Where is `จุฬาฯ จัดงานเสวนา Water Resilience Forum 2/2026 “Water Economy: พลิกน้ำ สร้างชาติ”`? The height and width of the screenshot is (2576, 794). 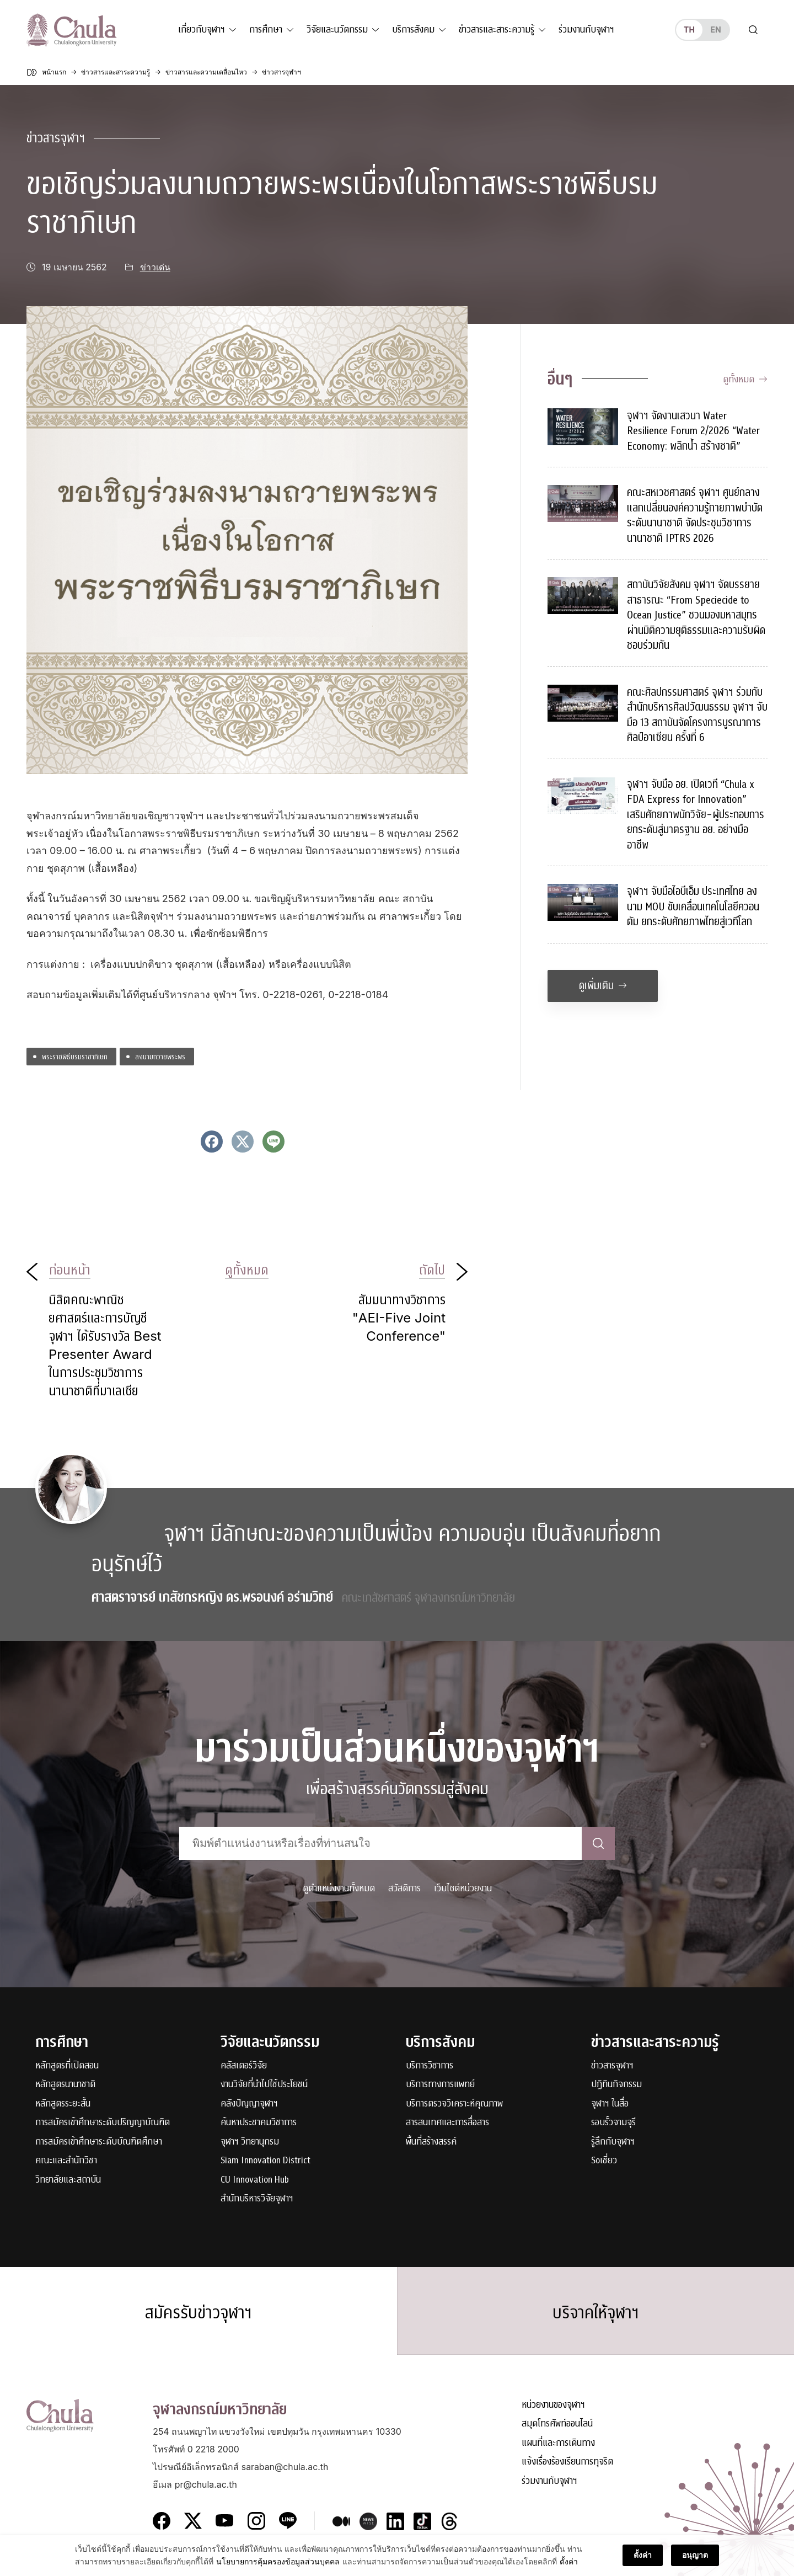 จุฬาฯ จัดงานเสวนา Water Resilience Forum 2/2026 “Water Economy: พลิกน้ำ สร้างชาติ” is located at coordinates (693, 431).